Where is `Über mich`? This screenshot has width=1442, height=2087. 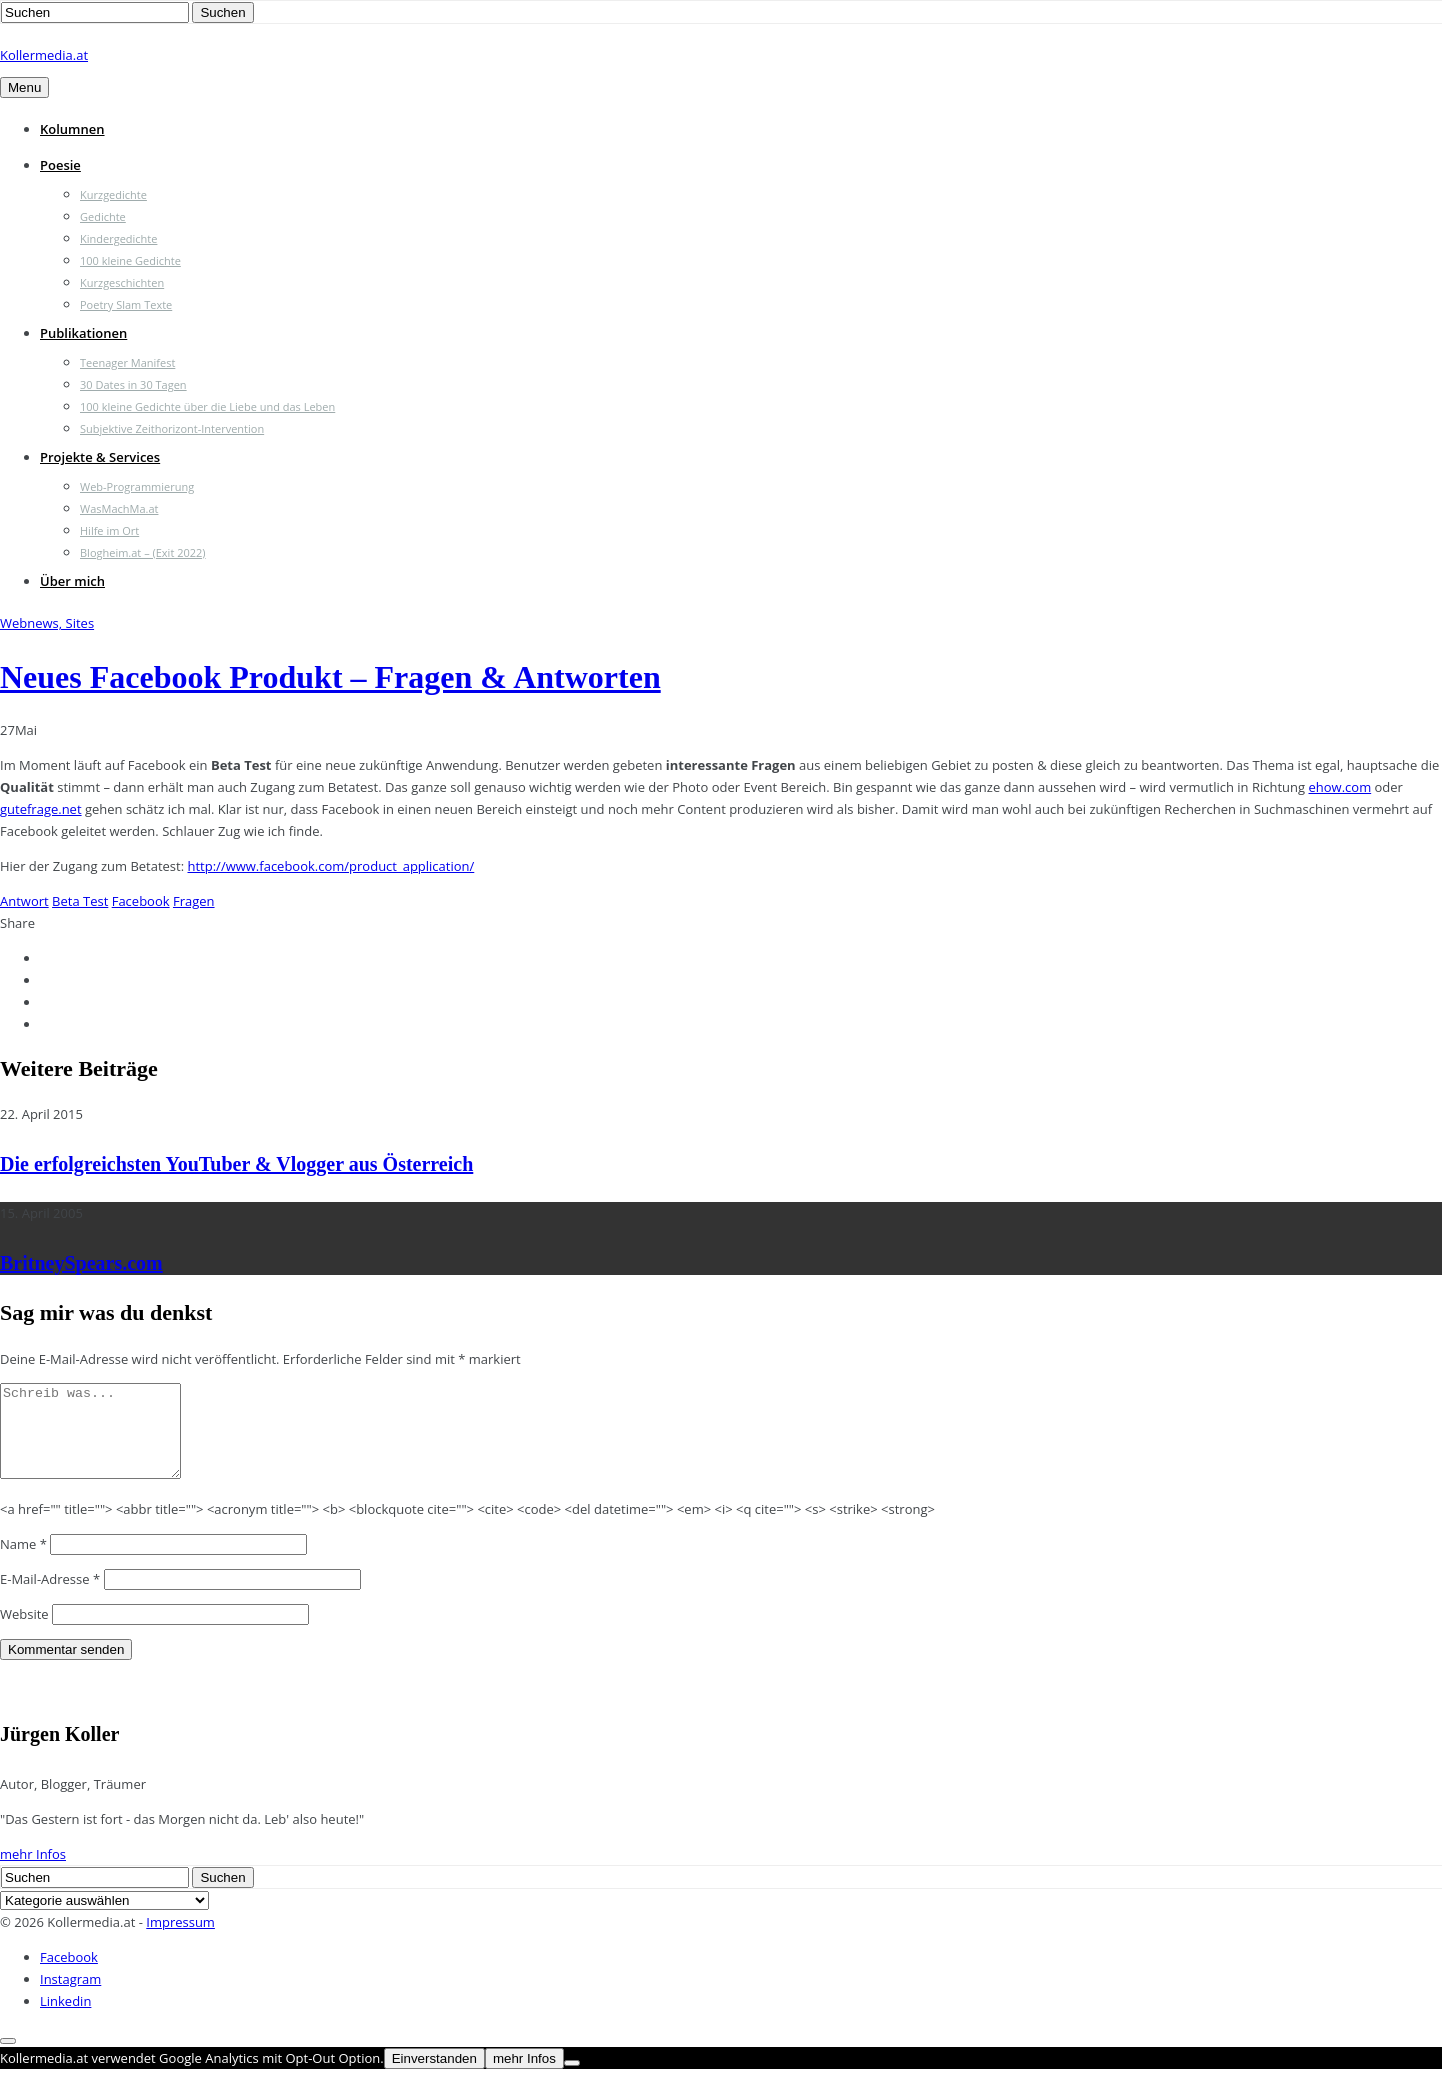
Über mich is located at coordinates (72, 581).